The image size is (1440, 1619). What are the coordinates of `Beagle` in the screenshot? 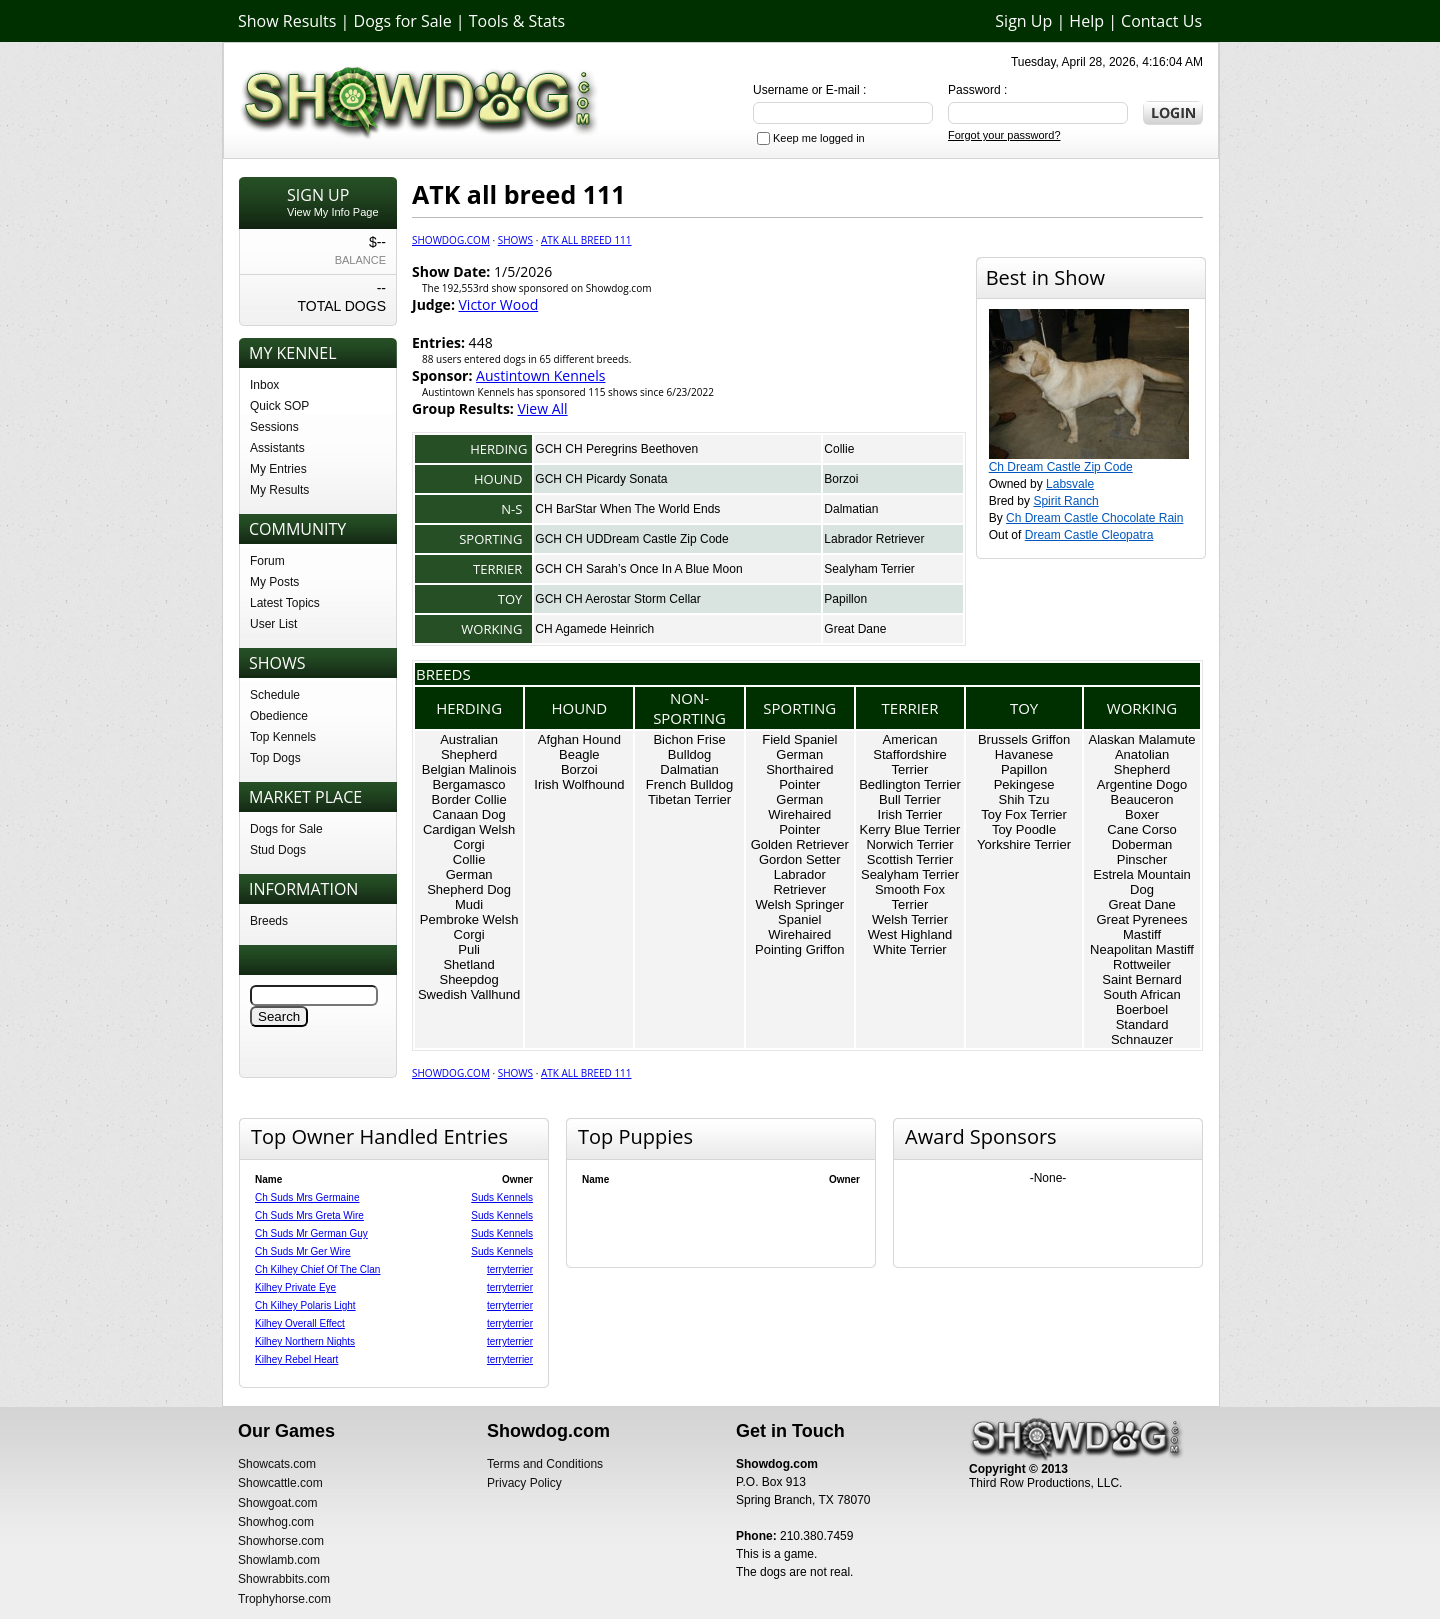 It's located at (579, 754).